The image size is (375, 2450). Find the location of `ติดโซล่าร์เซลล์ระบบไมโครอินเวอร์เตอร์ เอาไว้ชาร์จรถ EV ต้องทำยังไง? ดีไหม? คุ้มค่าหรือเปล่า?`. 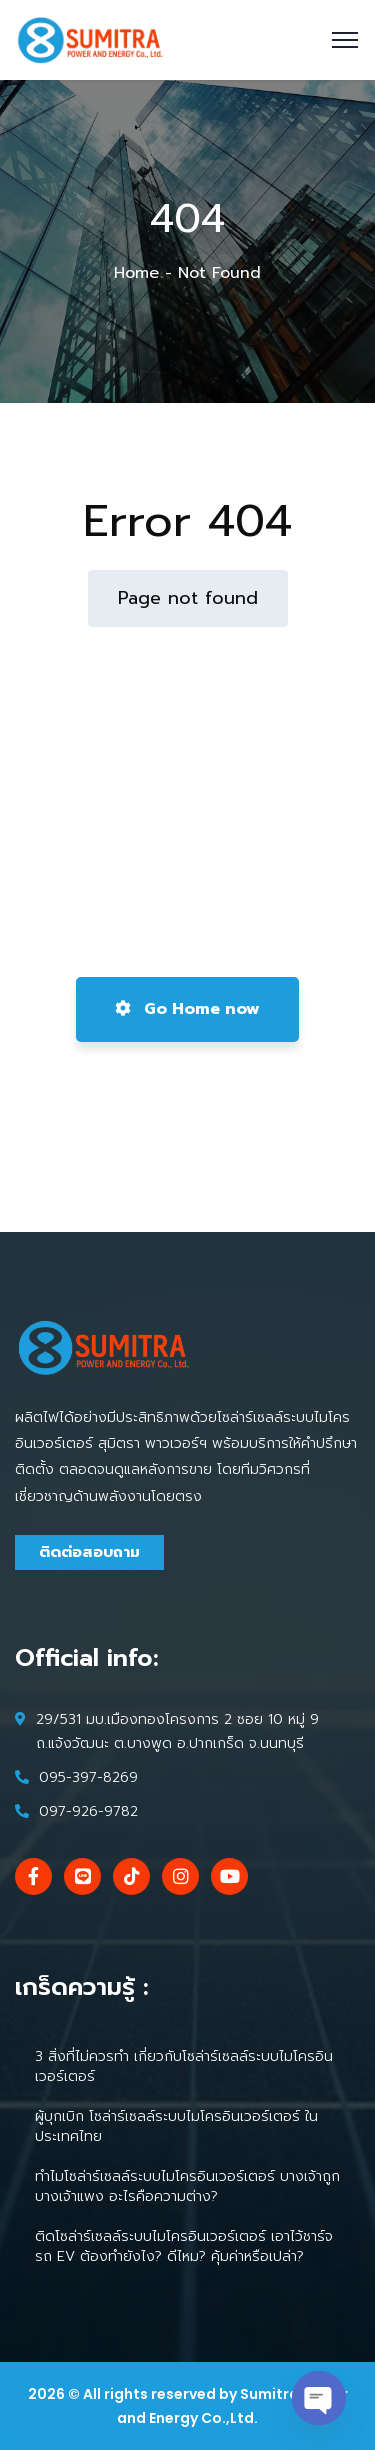

ติดโซล่าร์เซลล์ระบบไมโครอินเวอร์เตอร์ เอาไว้ชาร์จรถ EV ต้องทำยังไง? ดีไหม? คุ้มค่าหรือเปล่า? is located at coordinates (184, 2246).